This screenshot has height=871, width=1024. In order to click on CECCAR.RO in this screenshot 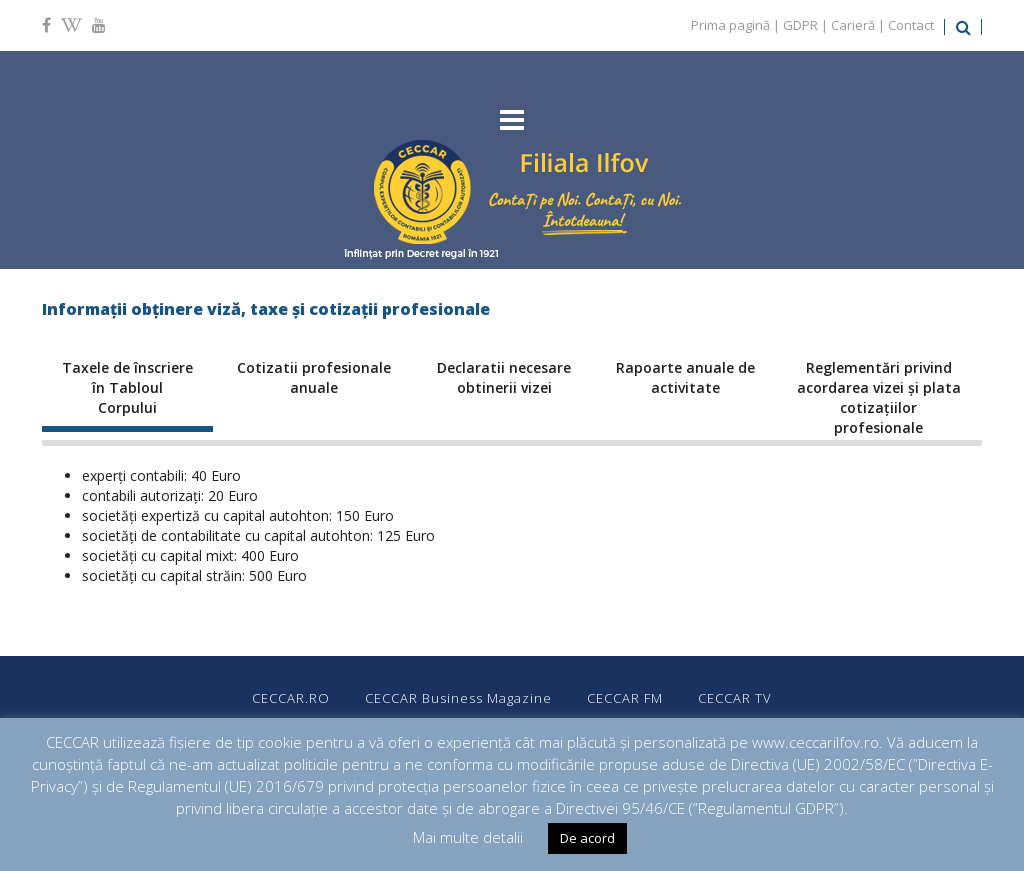, I will do `click(291, 698)`.